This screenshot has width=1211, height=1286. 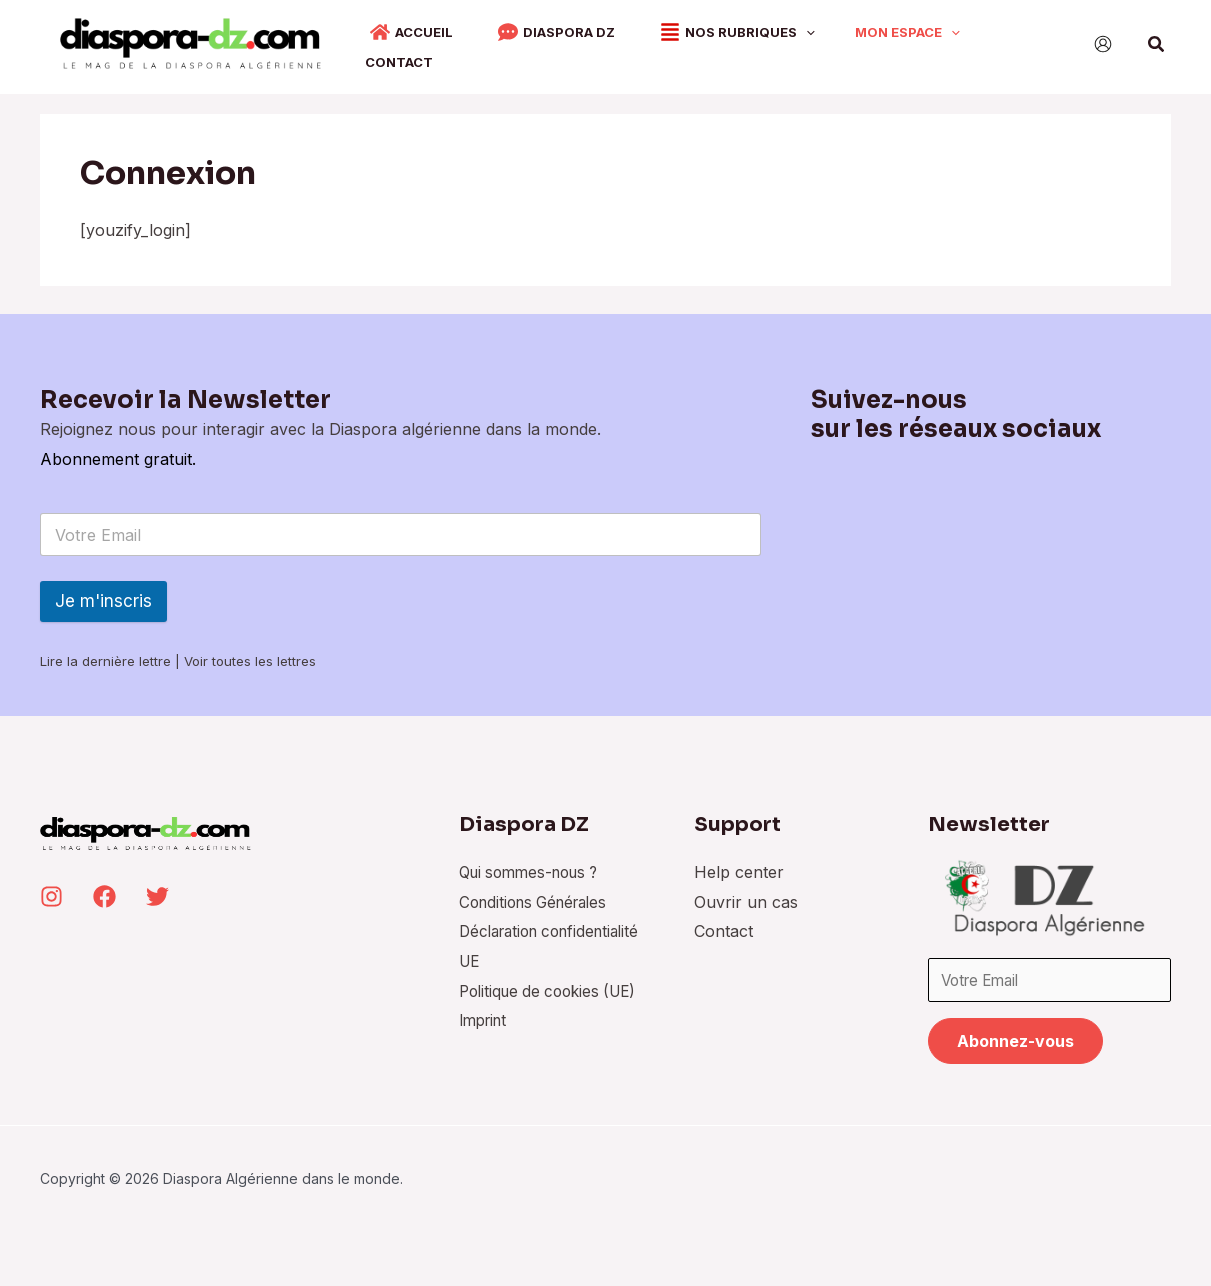 I want to click on Imprint, so click(x=478, y=1042).